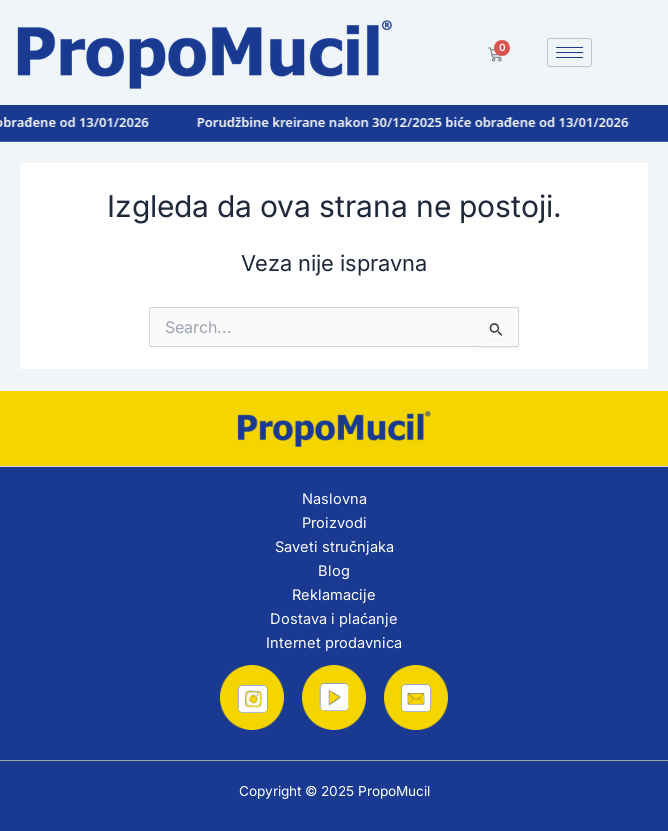 Image resolution: width=668 pixels, height=831 pixels. I want to click on [hamburger-icon], so click(569, 52).